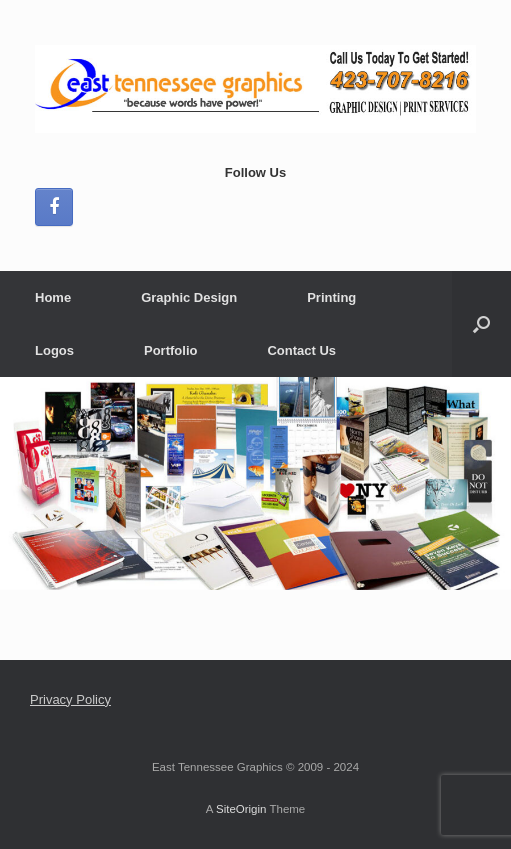 The width and height of the screenshot is (511, 849). I want to click on SiteOrigin, so click(241, 809).